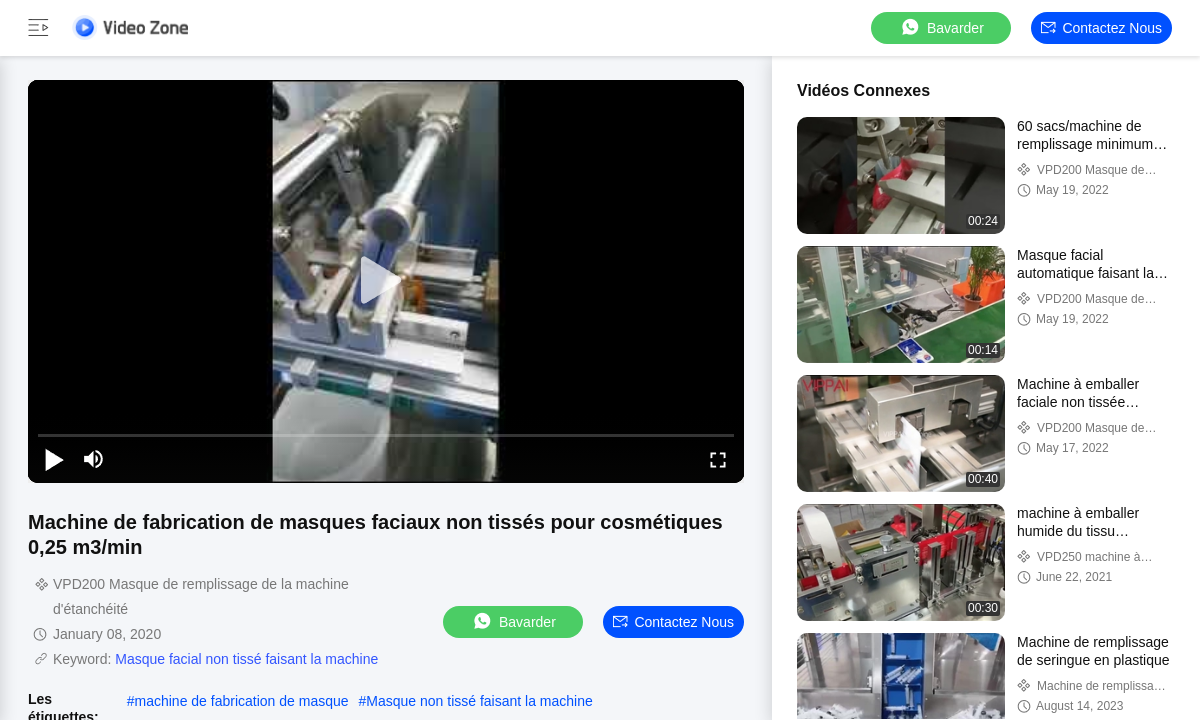  I want to click on Bavarder, so click(941, 27).